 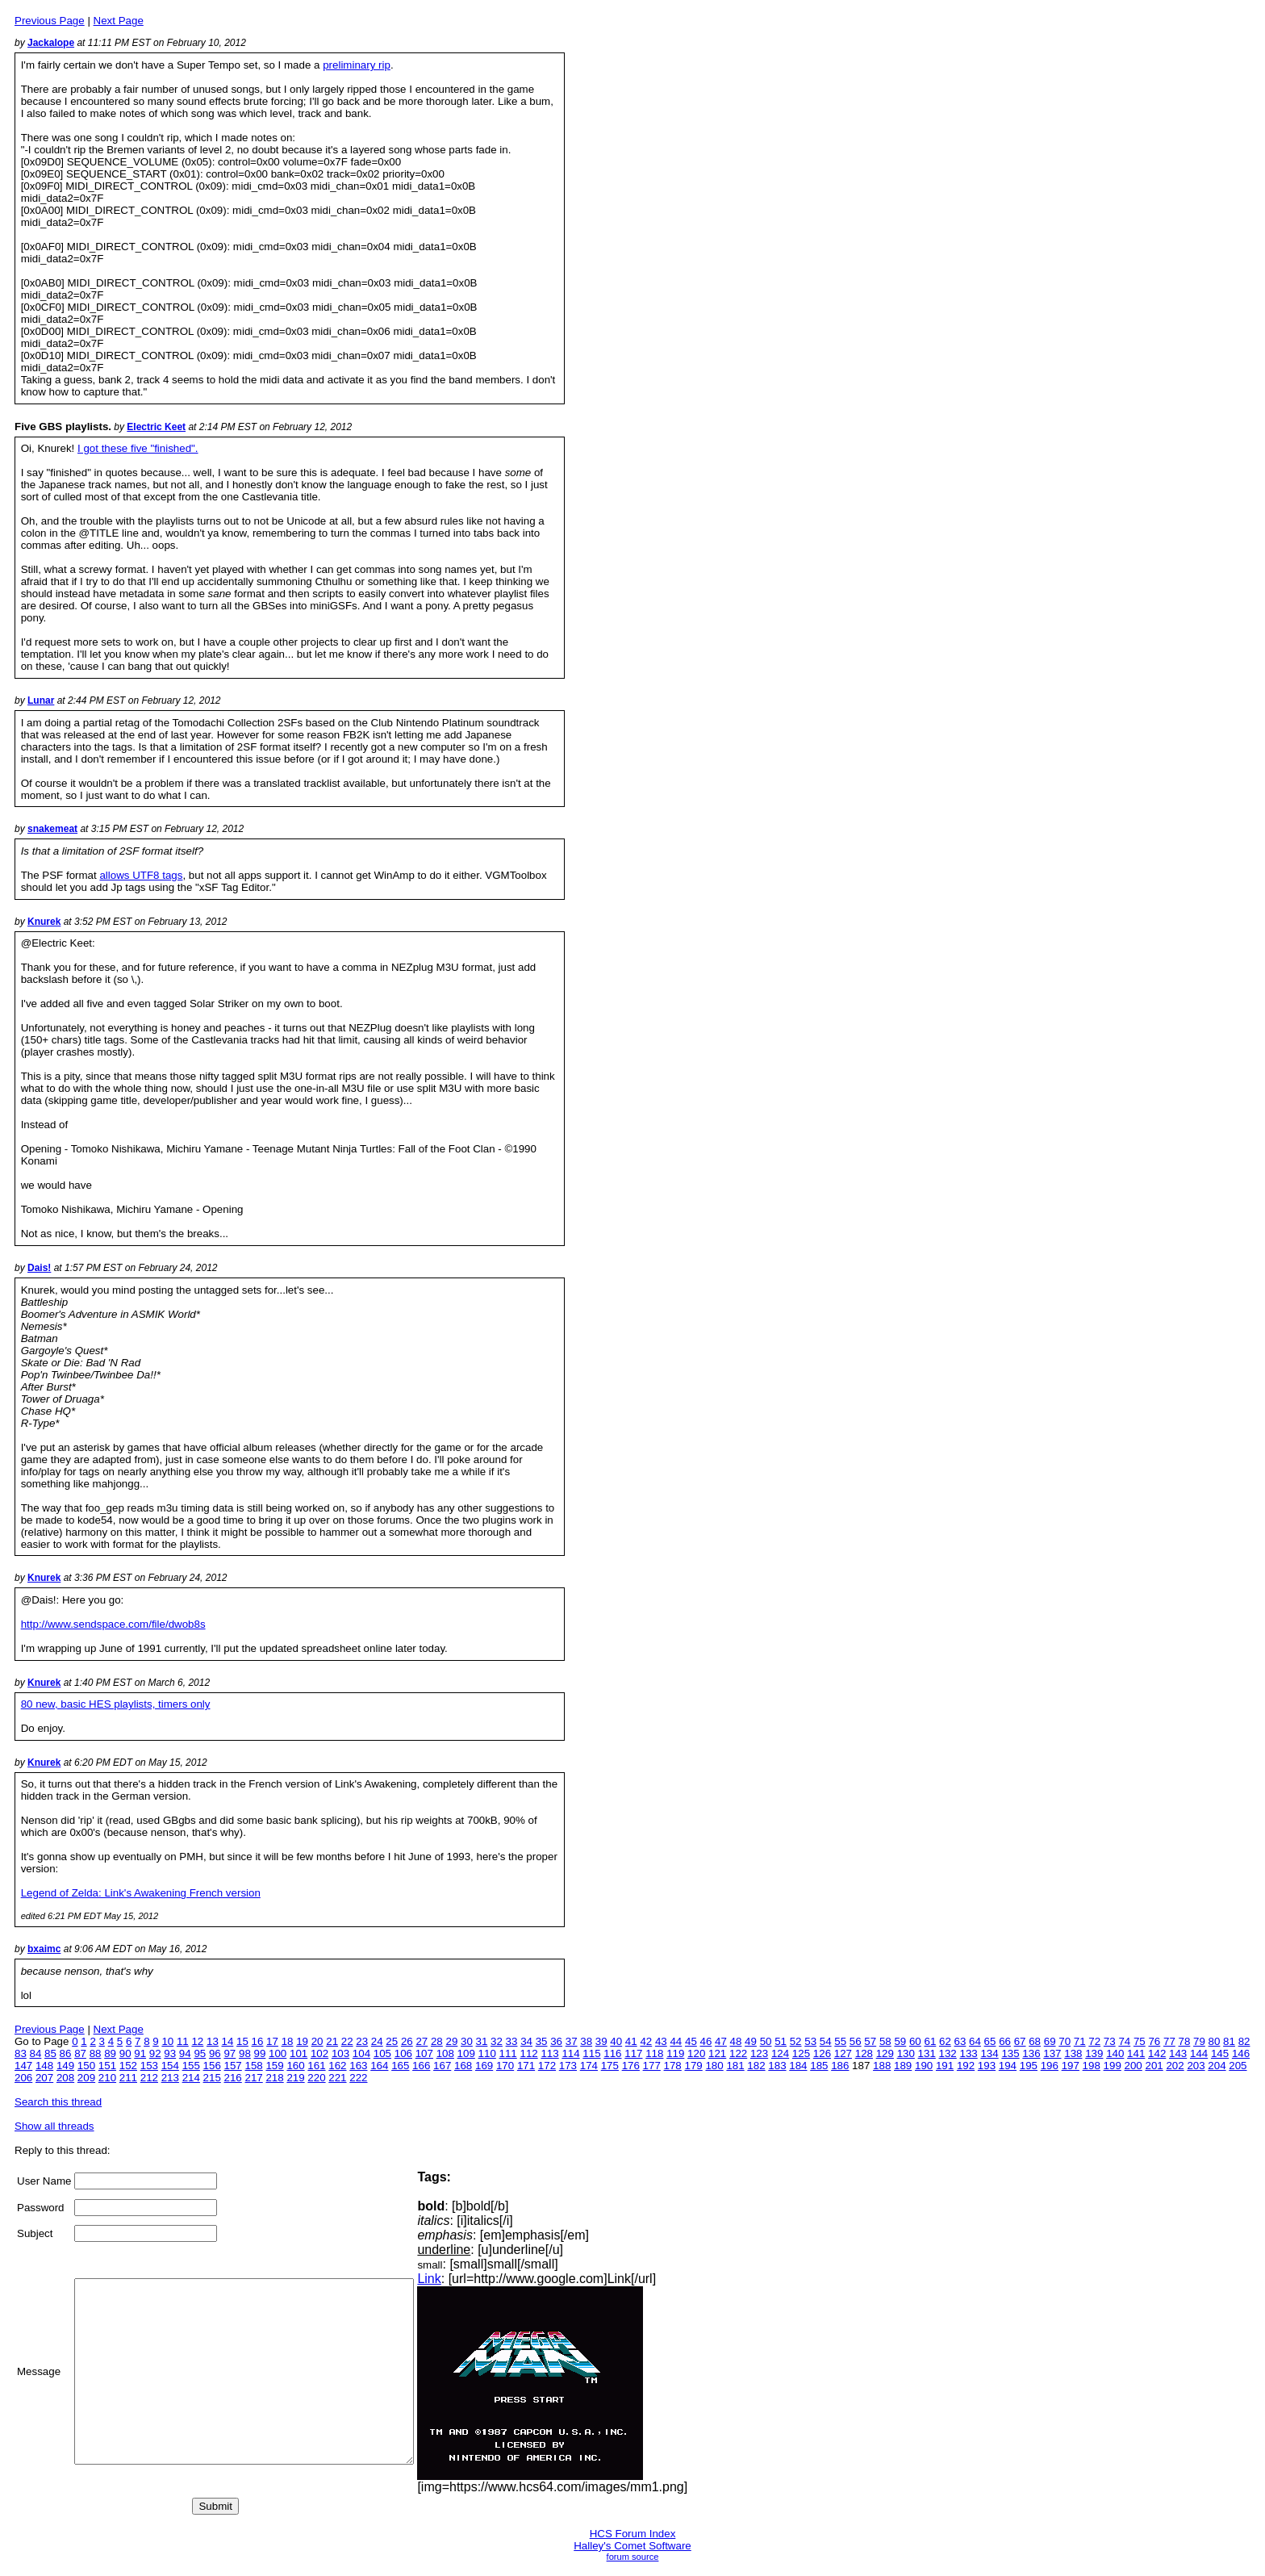 I want to click on 112, so click(x=528, y=2053).